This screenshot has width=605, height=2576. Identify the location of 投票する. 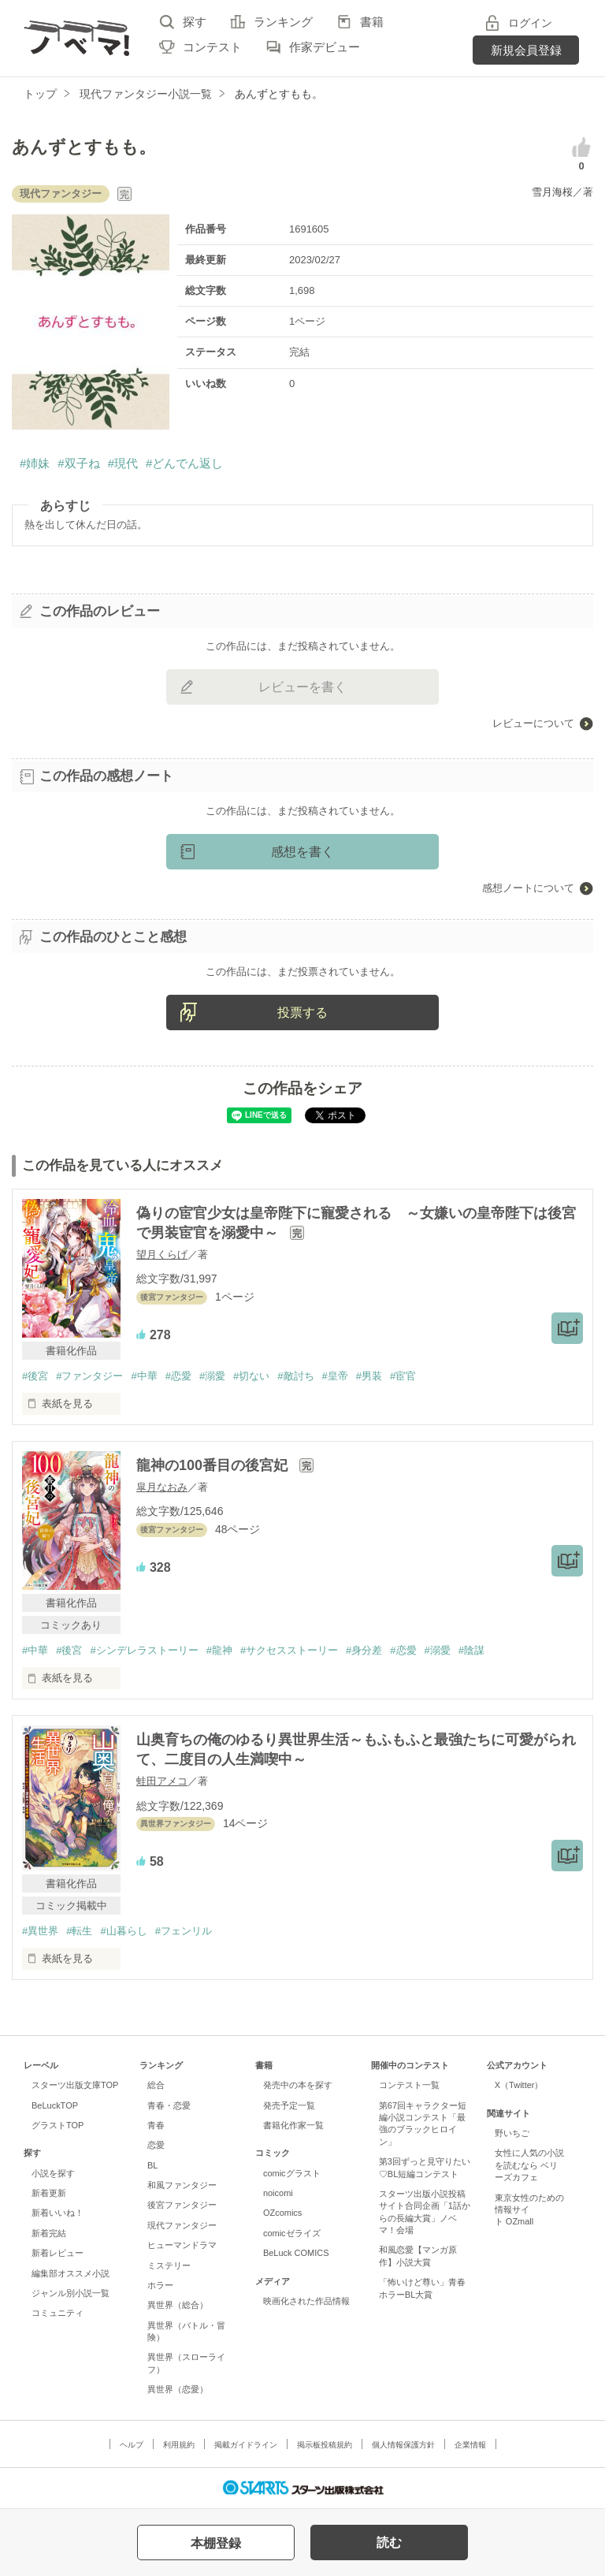
(302, 1012).